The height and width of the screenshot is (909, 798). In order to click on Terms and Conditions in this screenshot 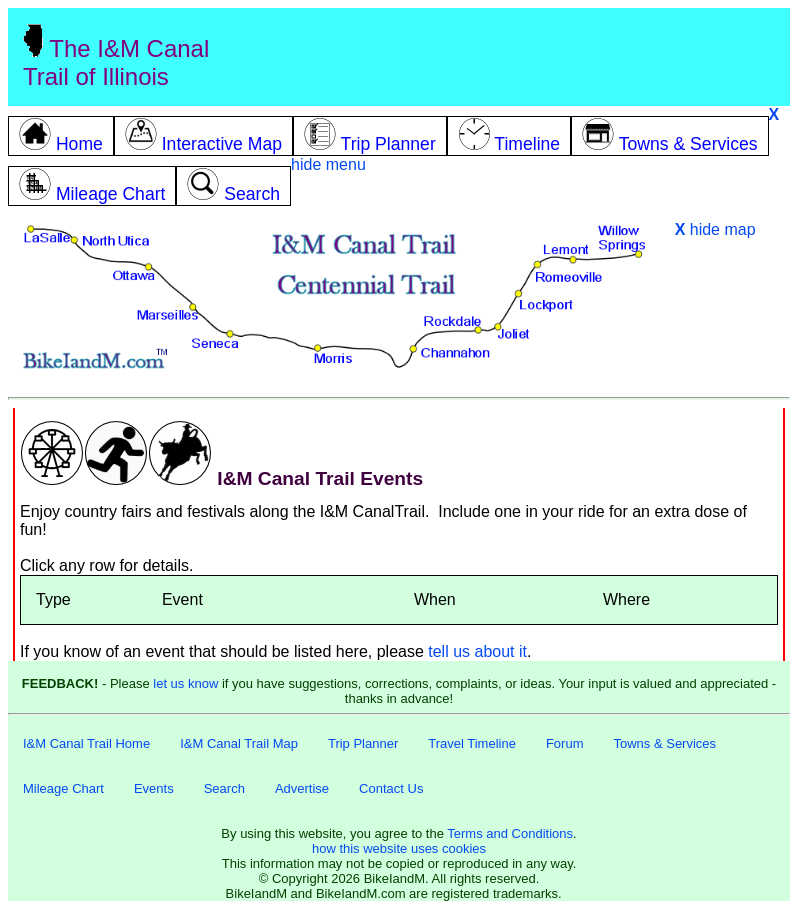, I will do `click(510, 833)`.